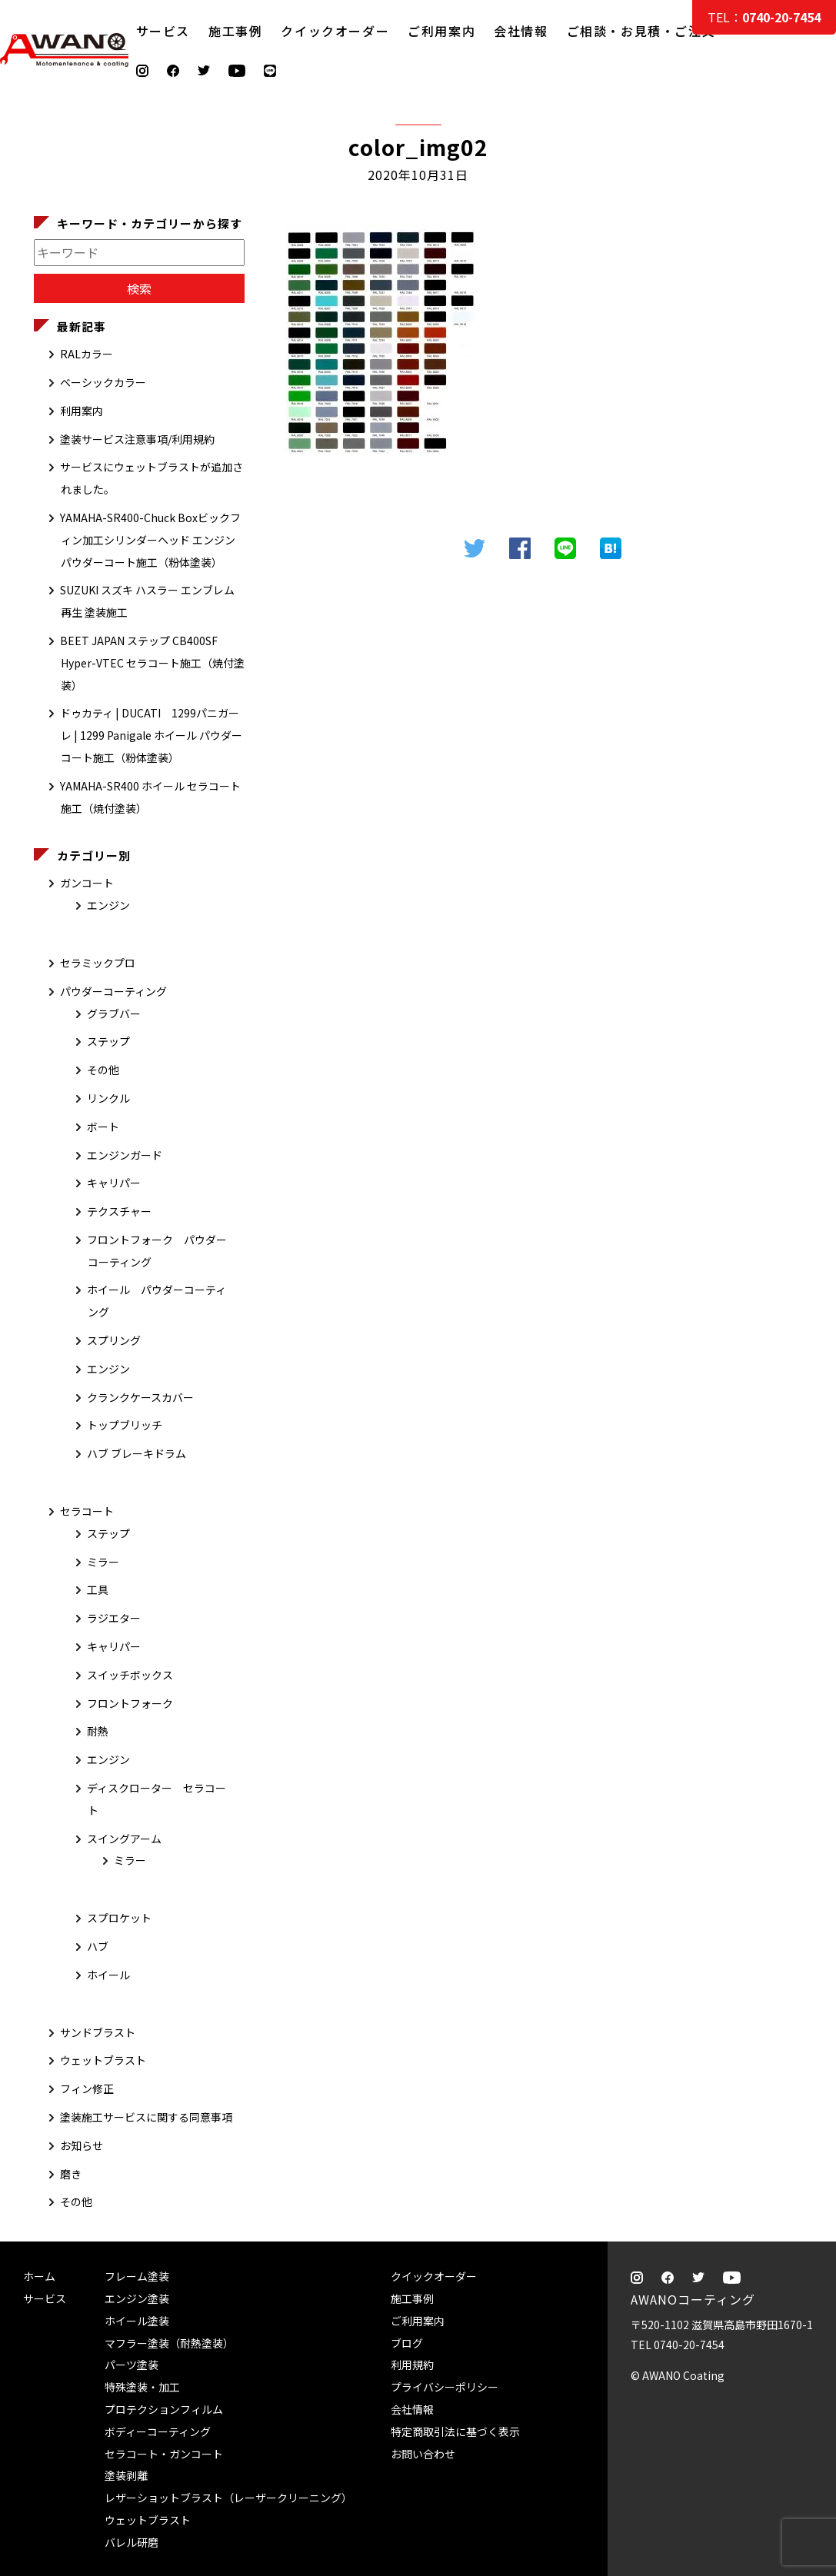  What do you see at coordinates (87, 2088) in the screenshot?
I see `フィン修正` at bounding box center [87, 2088].